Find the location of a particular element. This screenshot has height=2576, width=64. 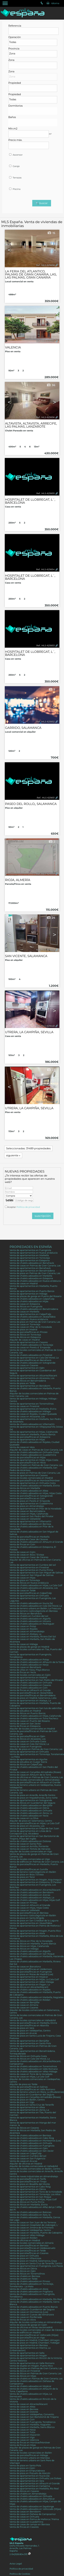

Venta de casas en Pilar de la Horadada is located at coordinates (31, 1327).